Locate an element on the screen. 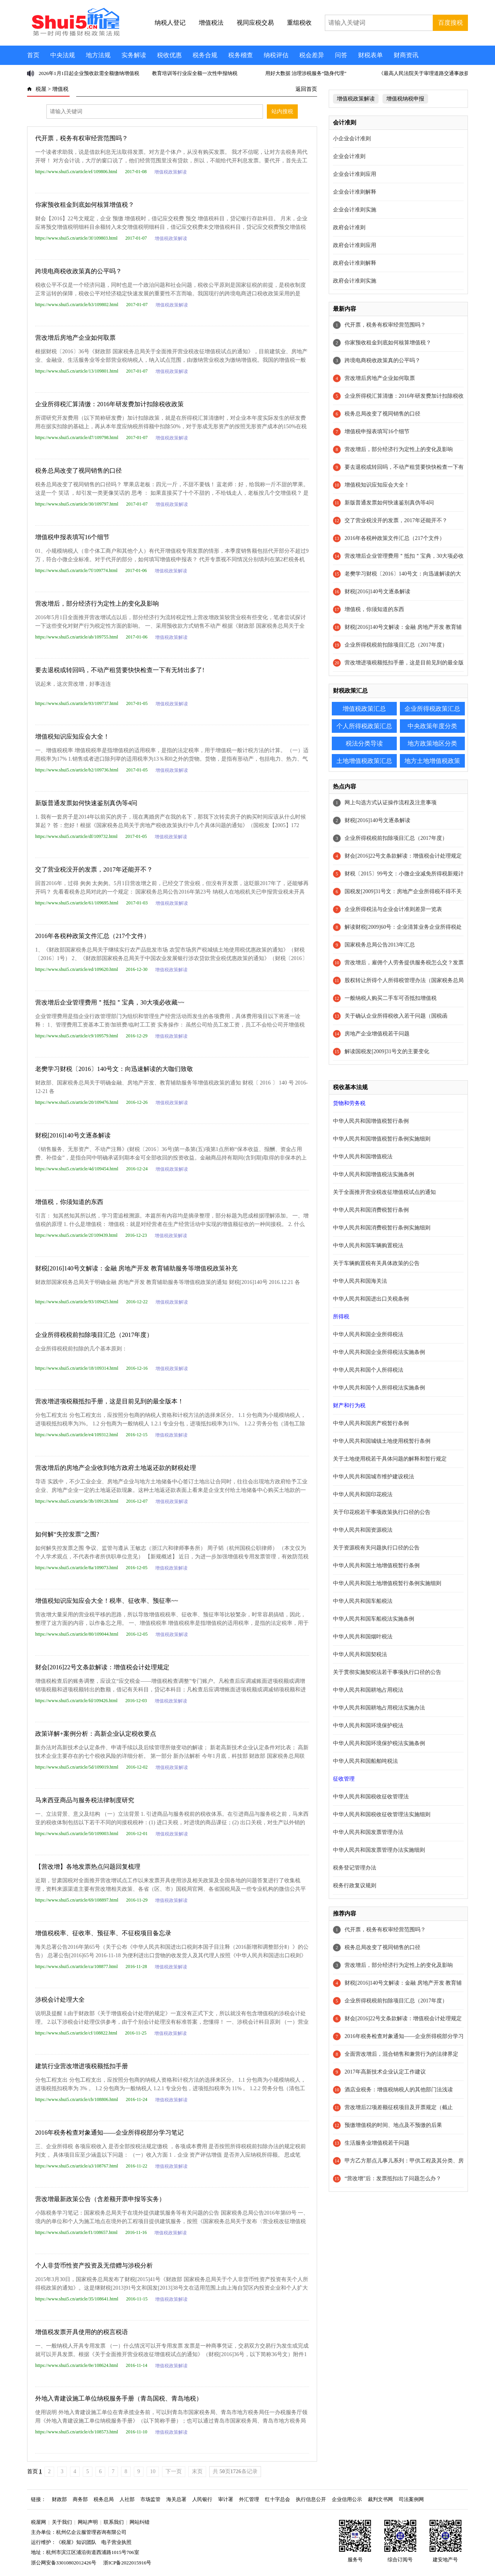 This screenshot has height=2576, width=495. 中华人民共和国发票管理办法 is located at coordinates (368, 1832).